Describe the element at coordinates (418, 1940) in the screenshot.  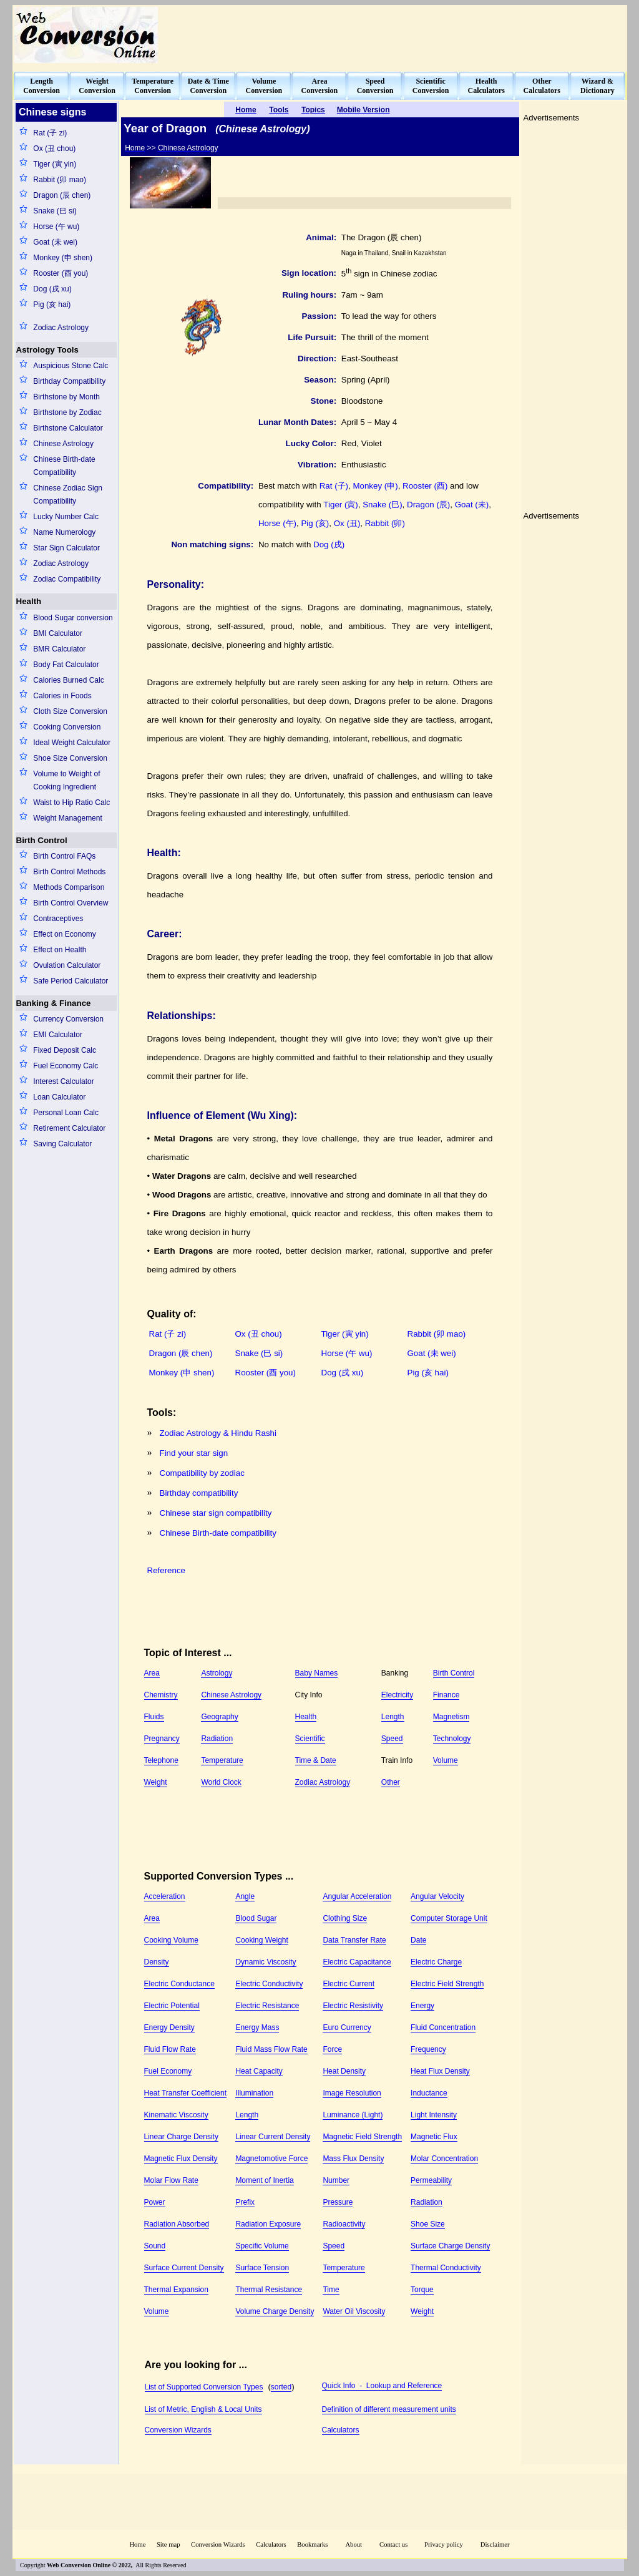
I see `Date` at that location.